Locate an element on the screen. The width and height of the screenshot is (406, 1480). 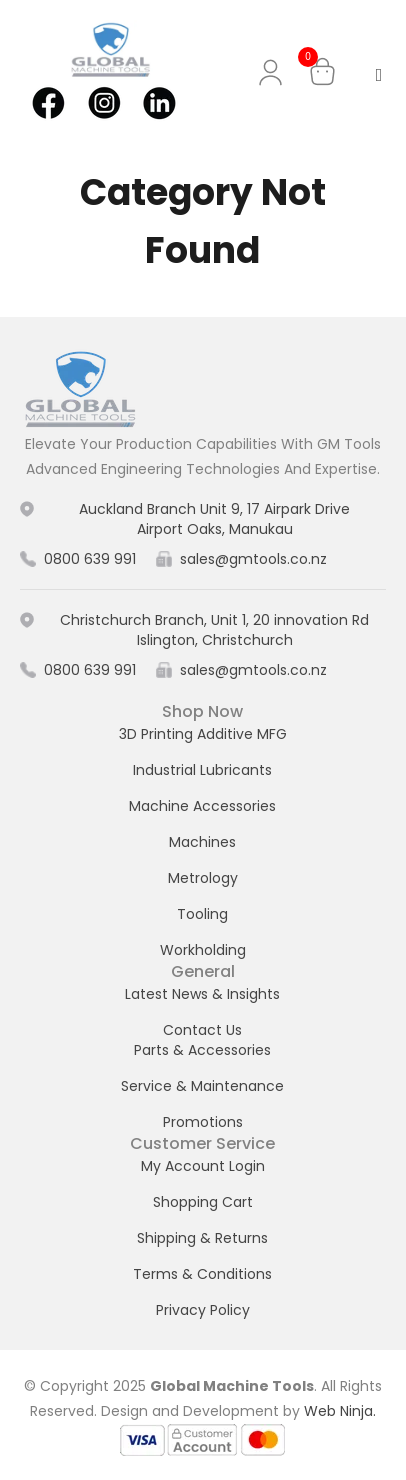
Latest News & Insights is located at coordinates (202, 994).